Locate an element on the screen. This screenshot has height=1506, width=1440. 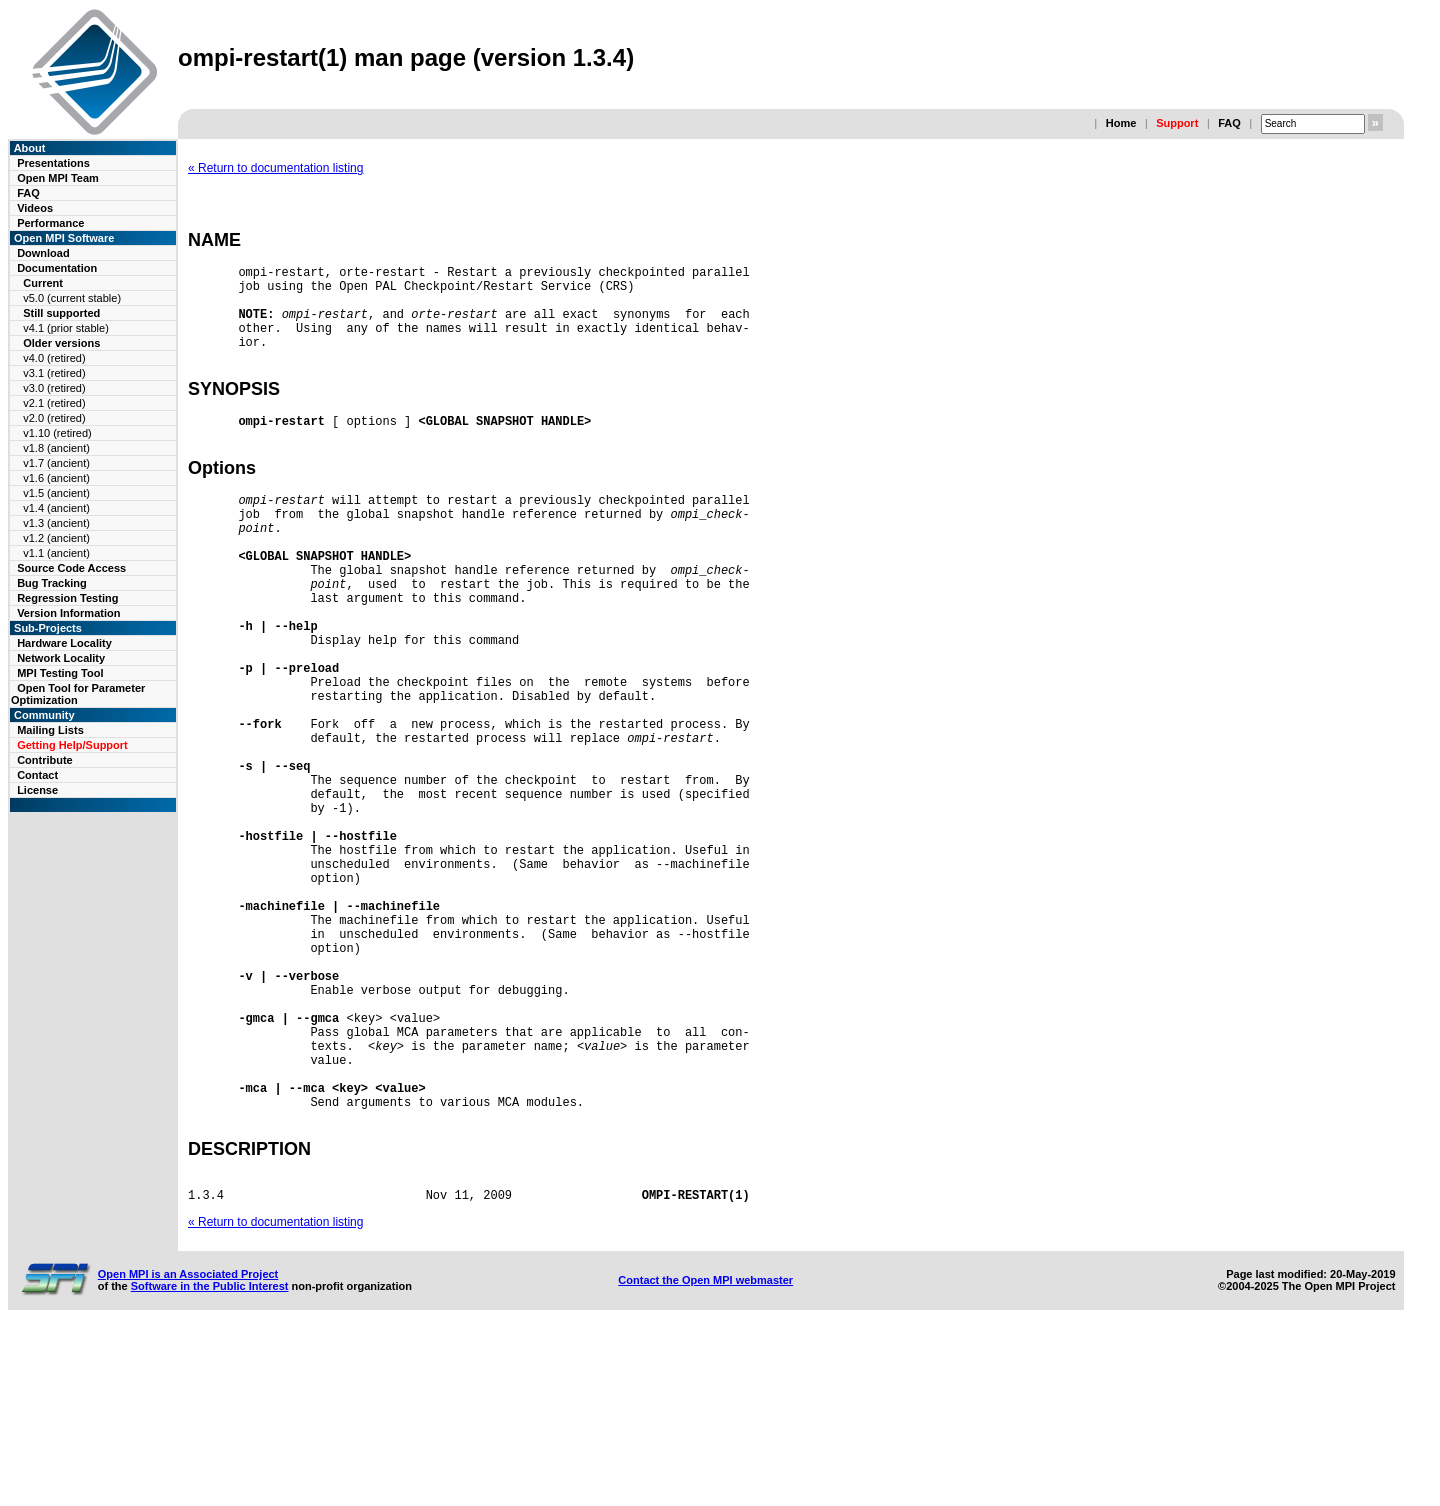
v1.1 (ancient) is located at coordinates (56, 553).